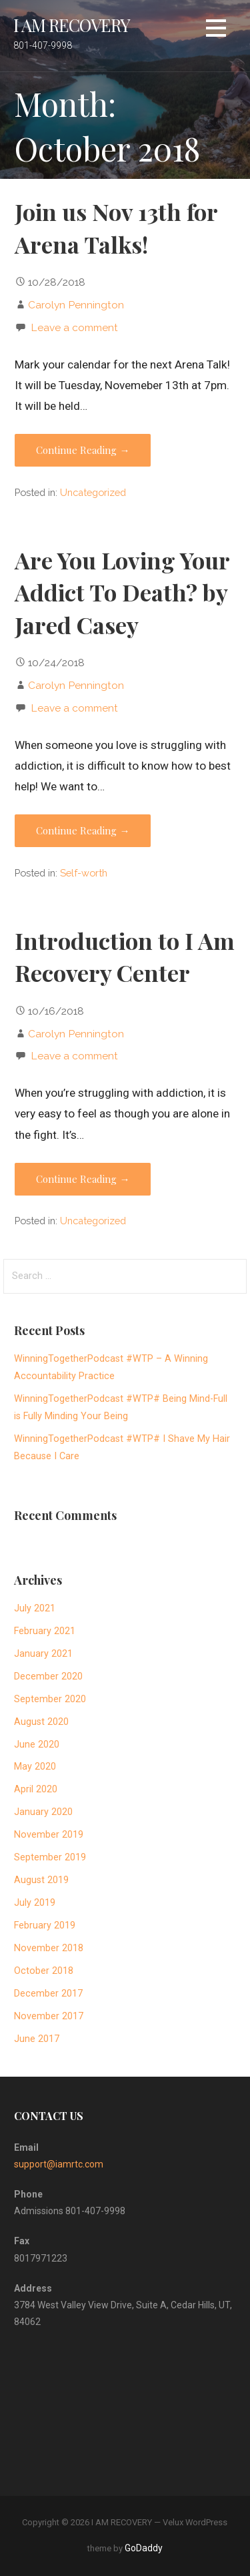  What do you see at coordinates (76, 304) in the screenshot?
I see `Carolyn Pennington` at bounding box center [76, 304].